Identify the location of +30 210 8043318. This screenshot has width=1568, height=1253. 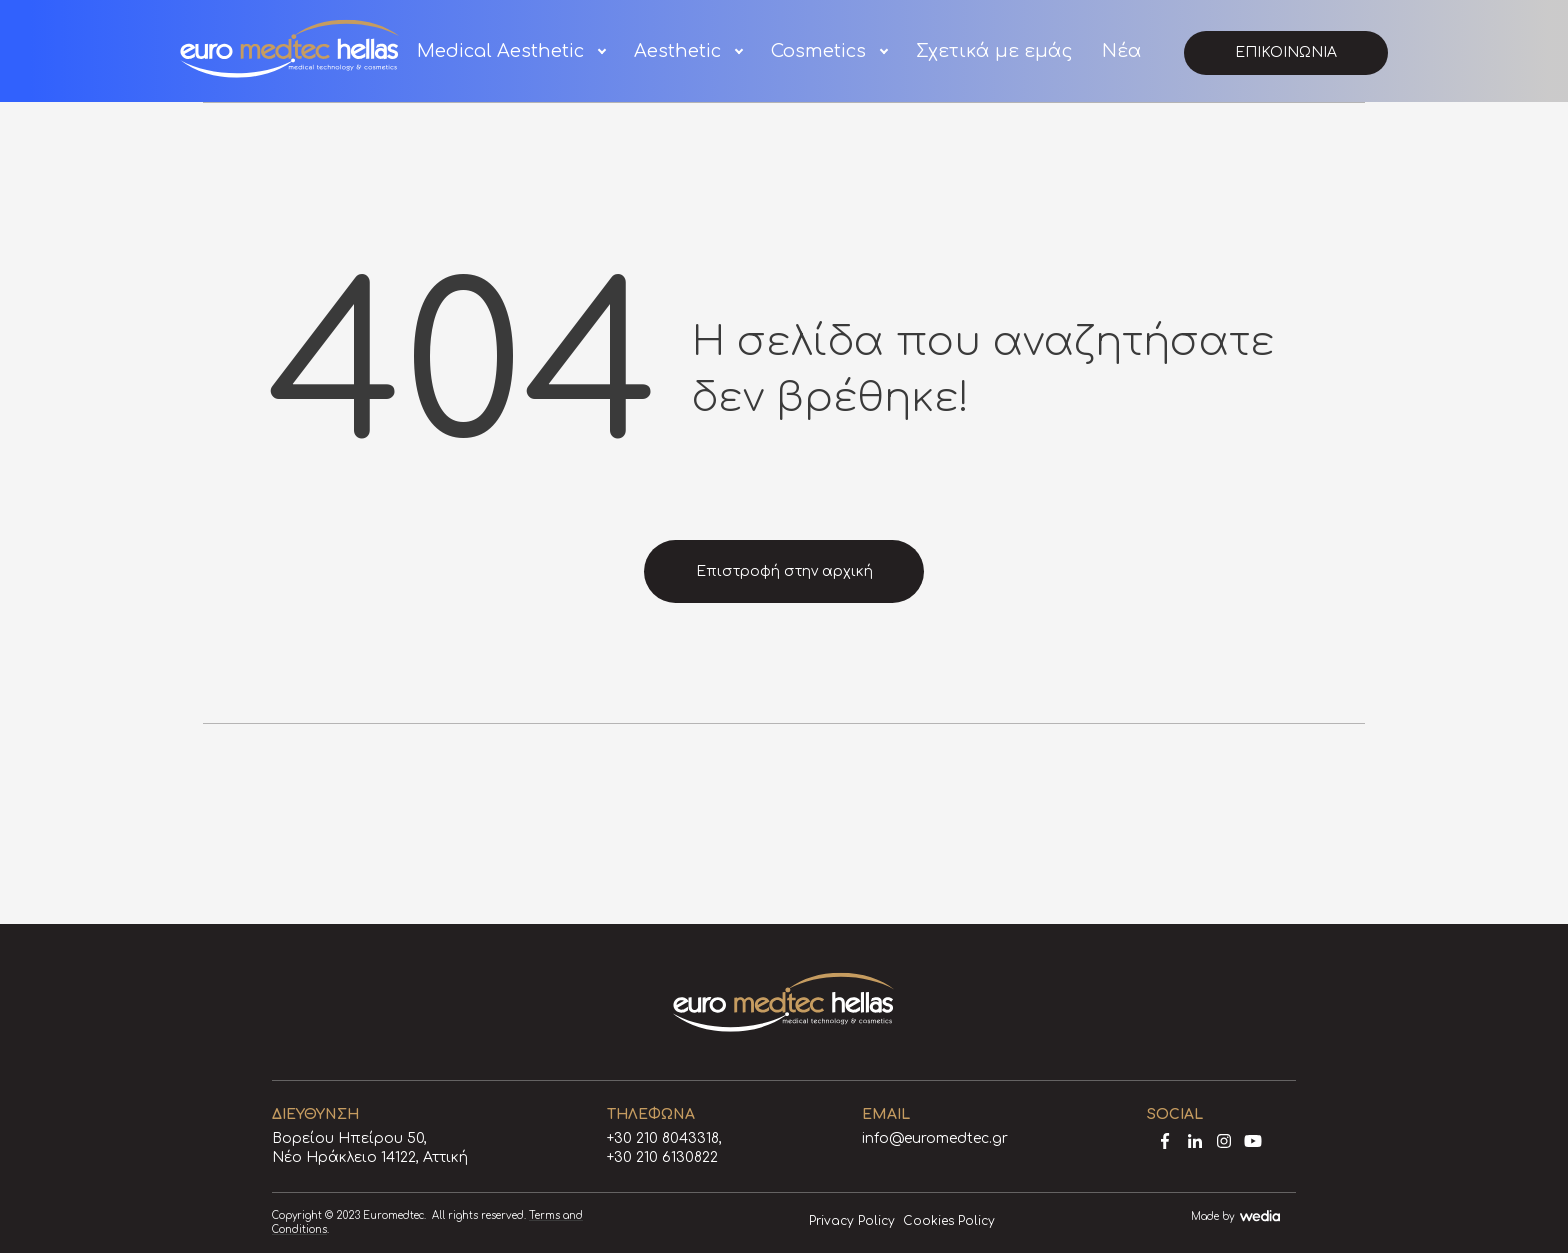
(663, 1138).